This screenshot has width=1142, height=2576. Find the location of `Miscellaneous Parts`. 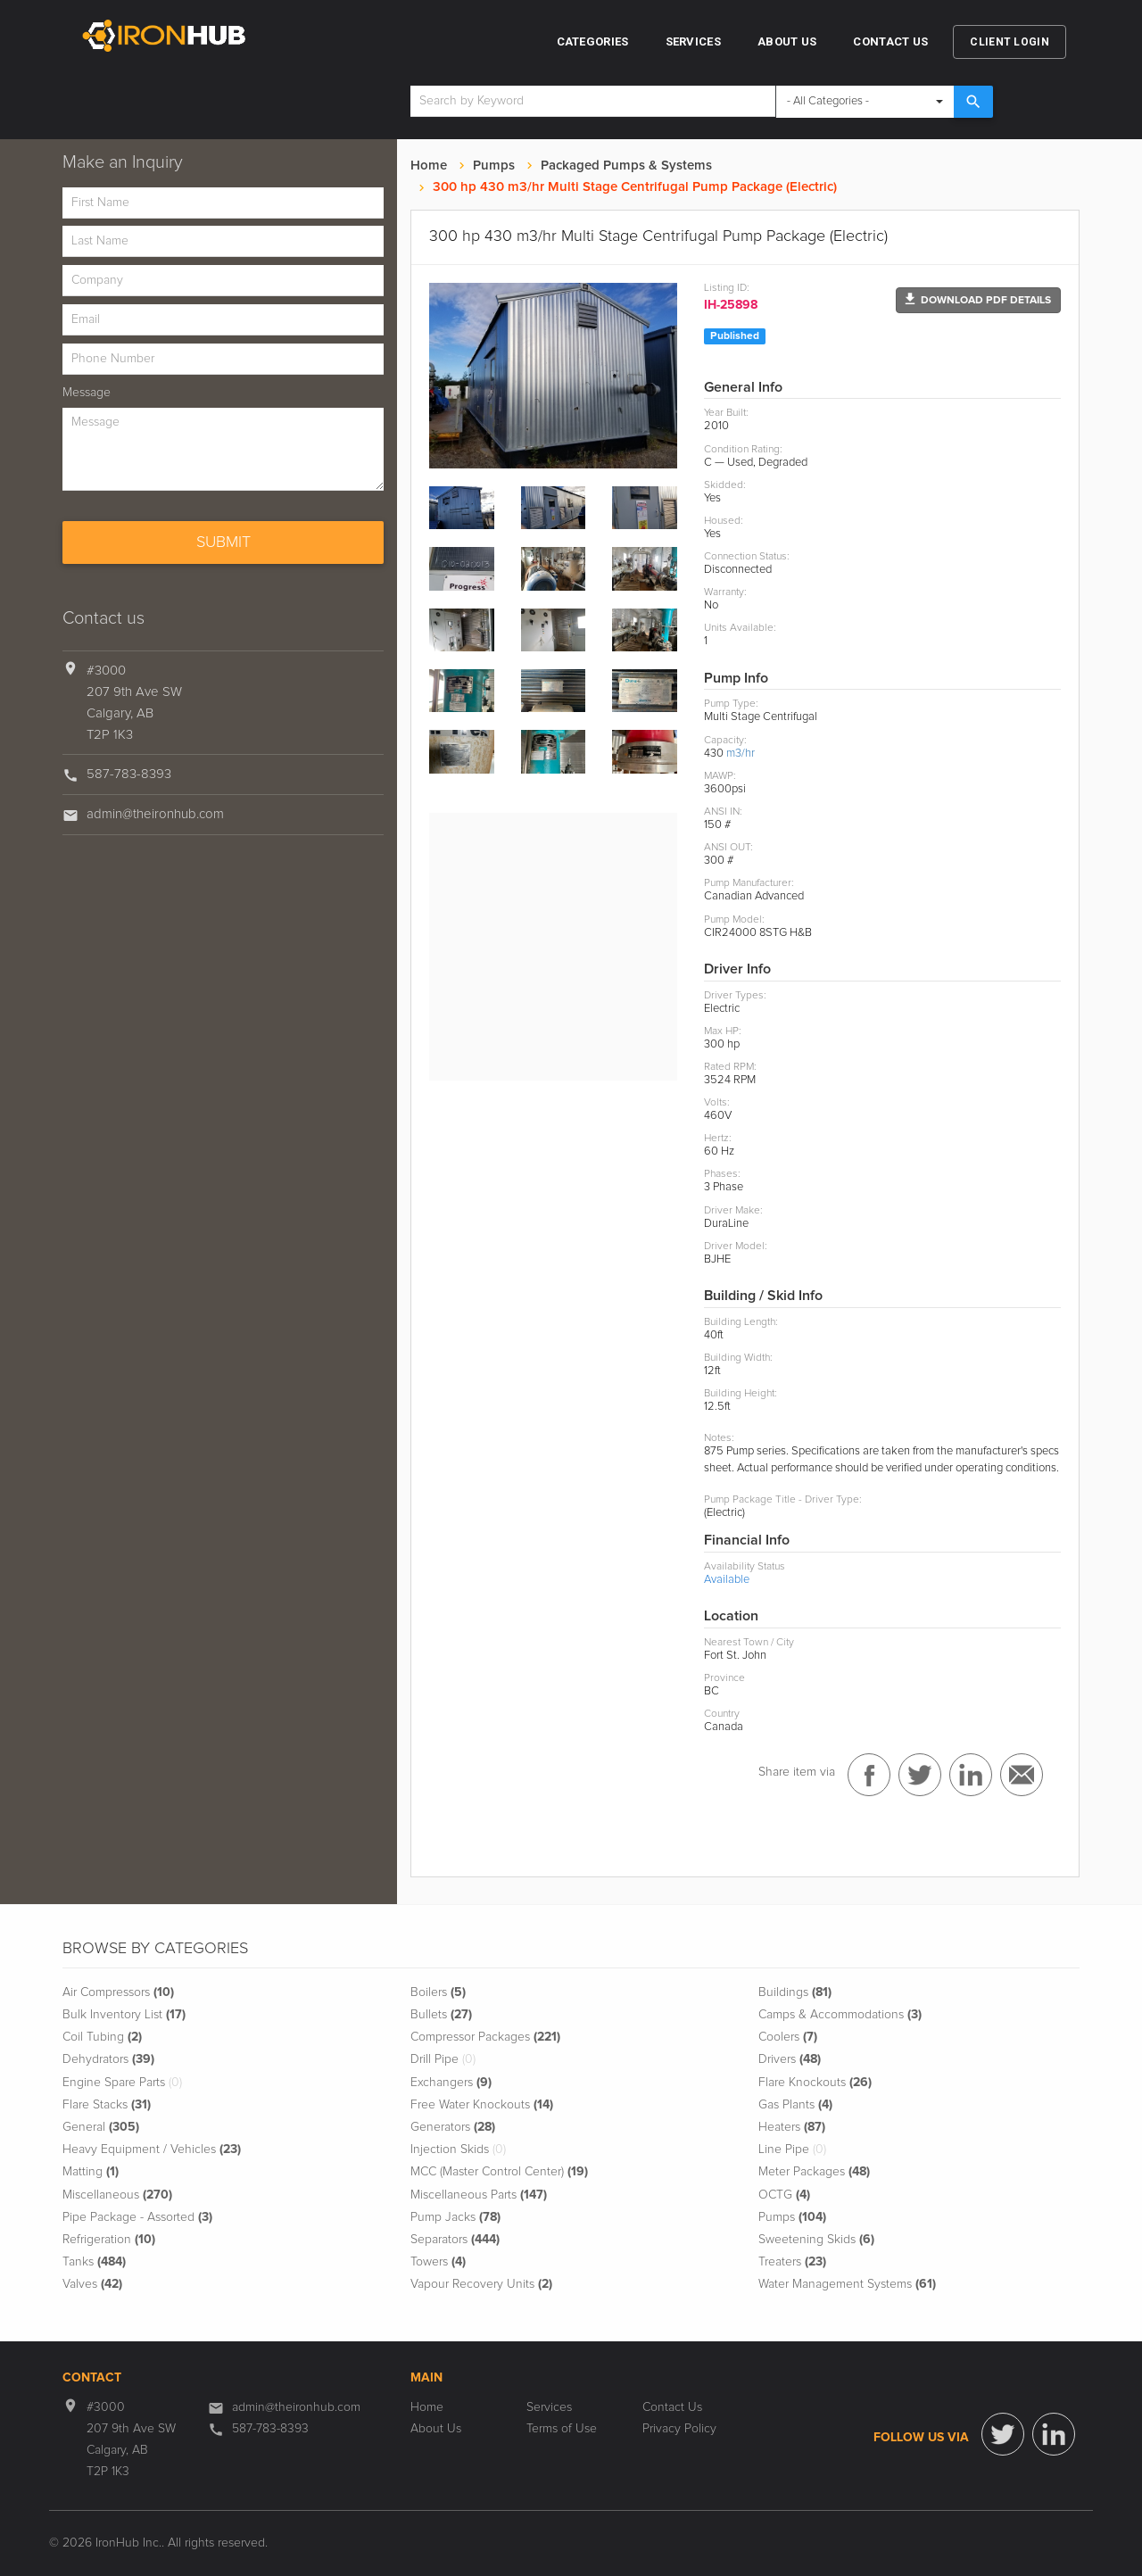

Miscellaneous Parts is located at coordinates (478, 2195).